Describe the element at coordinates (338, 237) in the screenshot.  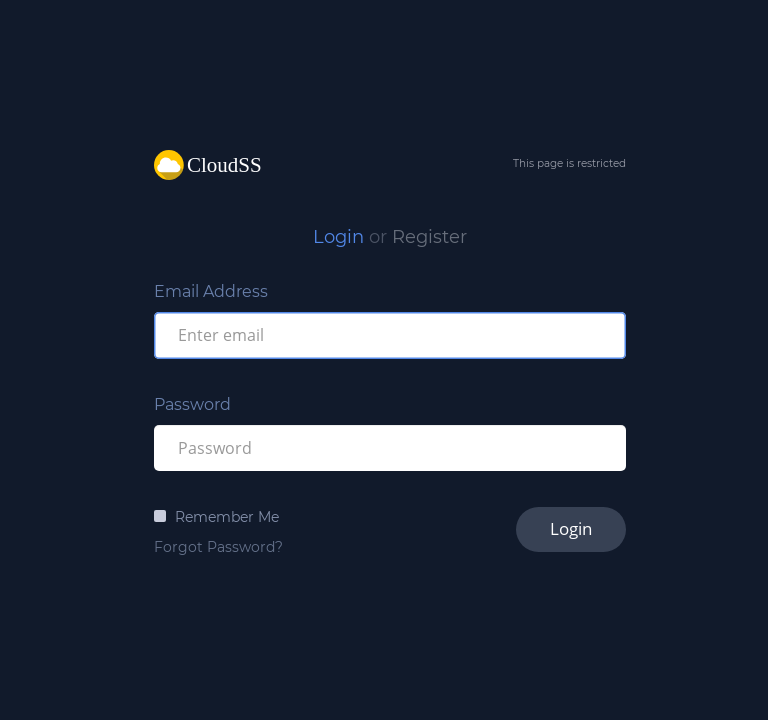
I see `Login` at that location.